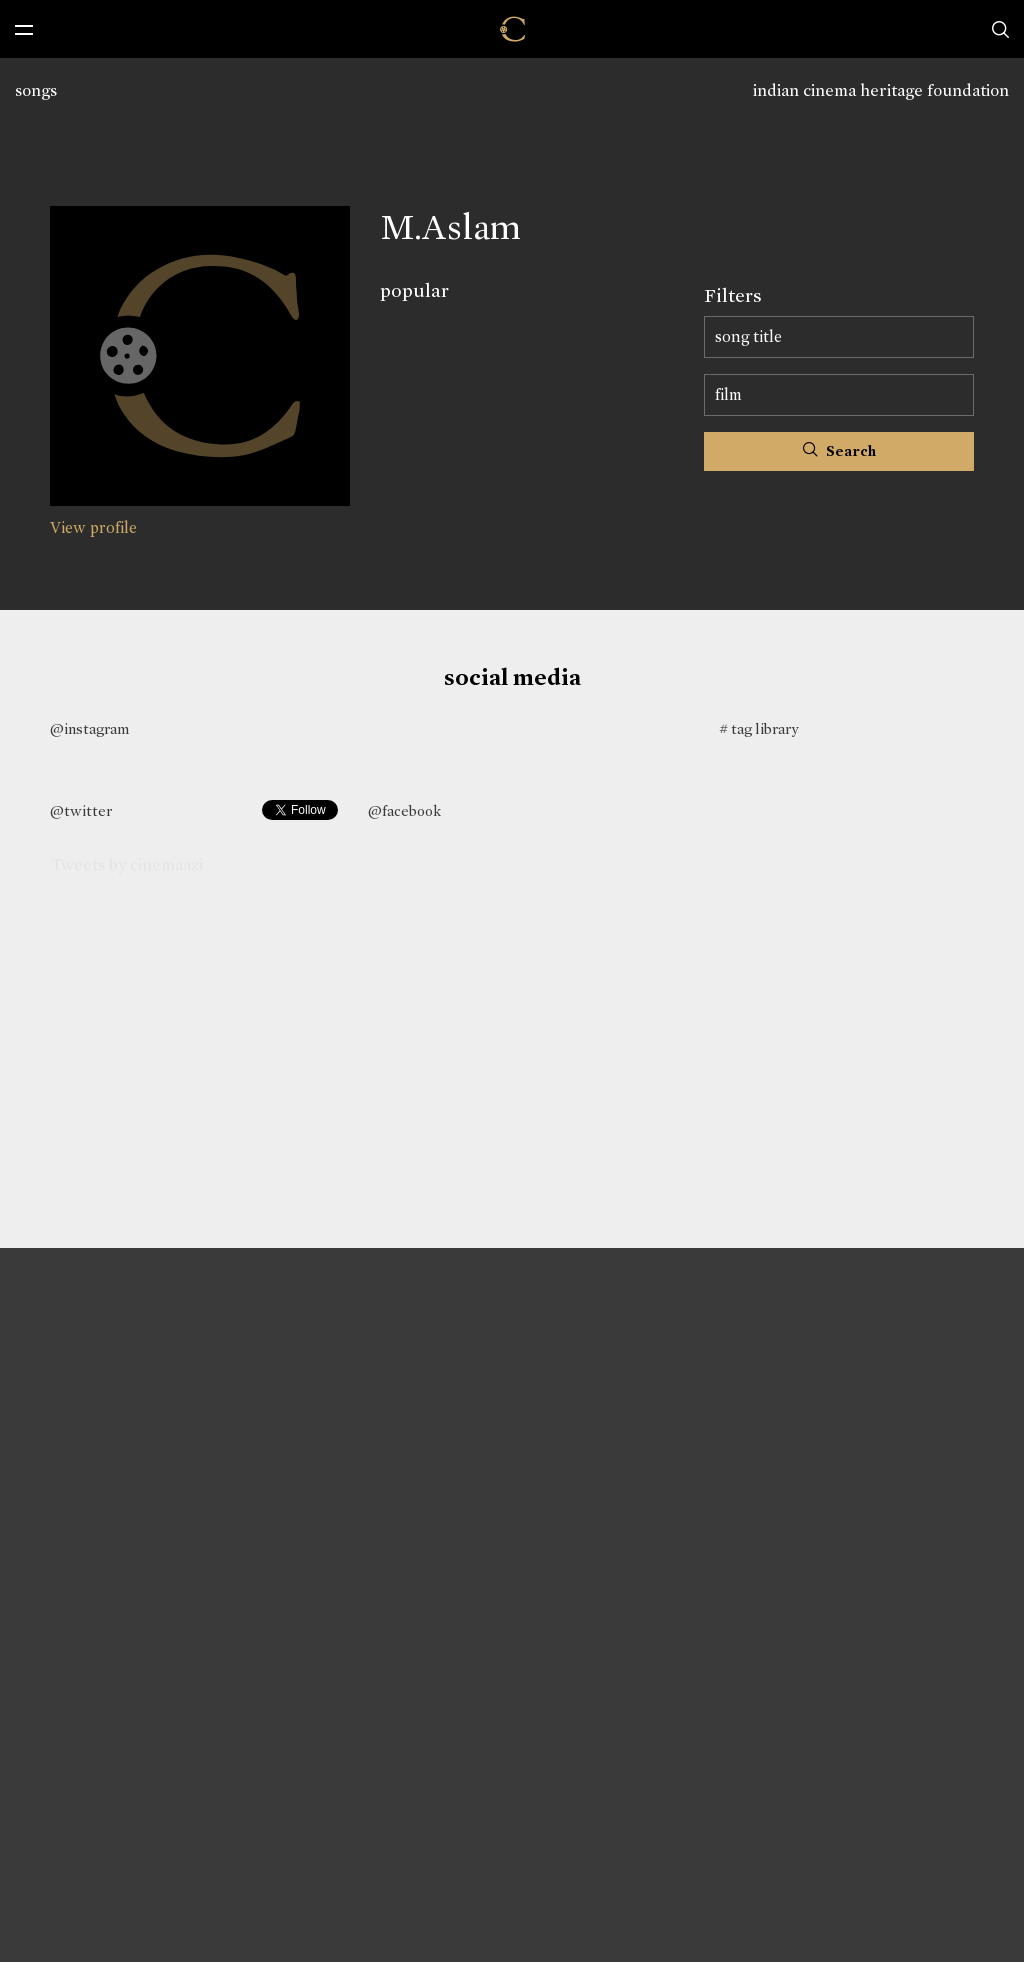 The height and width of the screenshot is (1962, 1024). What do you see at coordinates (881, 90) in the screenshot?
I see `indian cinema heritage foundation` at bounding box center [881, 90].